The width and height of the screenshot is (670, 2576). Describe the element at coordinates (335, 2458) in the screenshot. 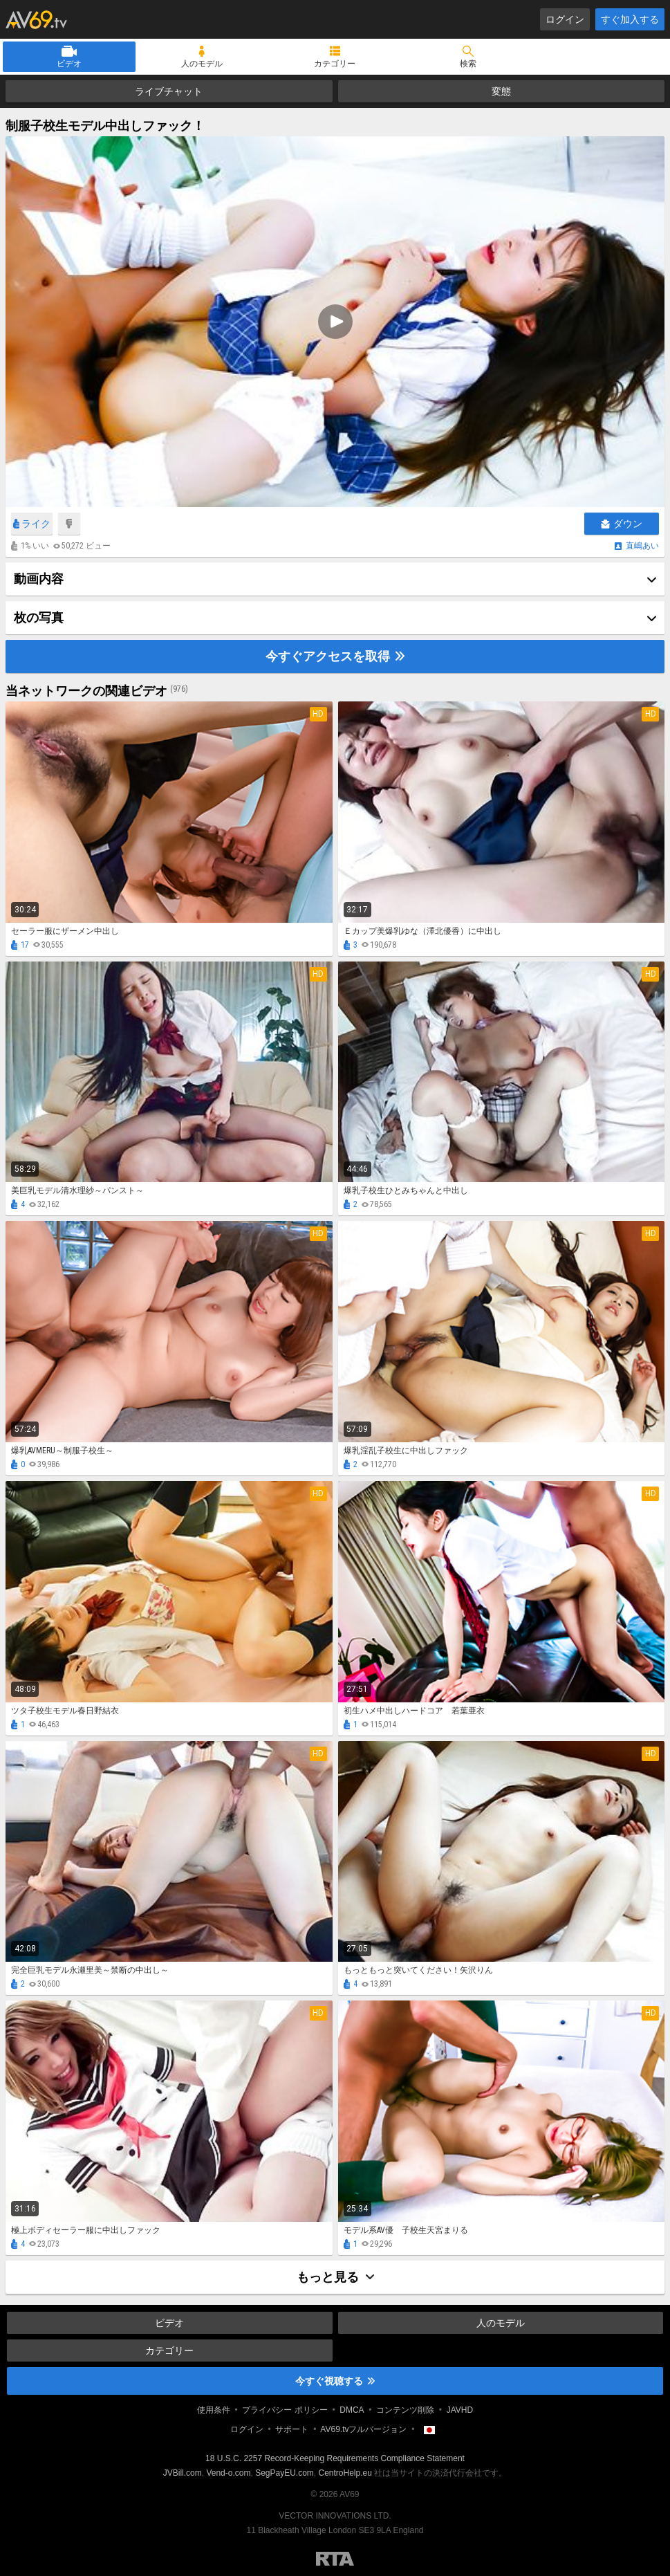

I see `18 U.S.C. 2257 Record-Keeping Requirements Compliance Statement` at that location.